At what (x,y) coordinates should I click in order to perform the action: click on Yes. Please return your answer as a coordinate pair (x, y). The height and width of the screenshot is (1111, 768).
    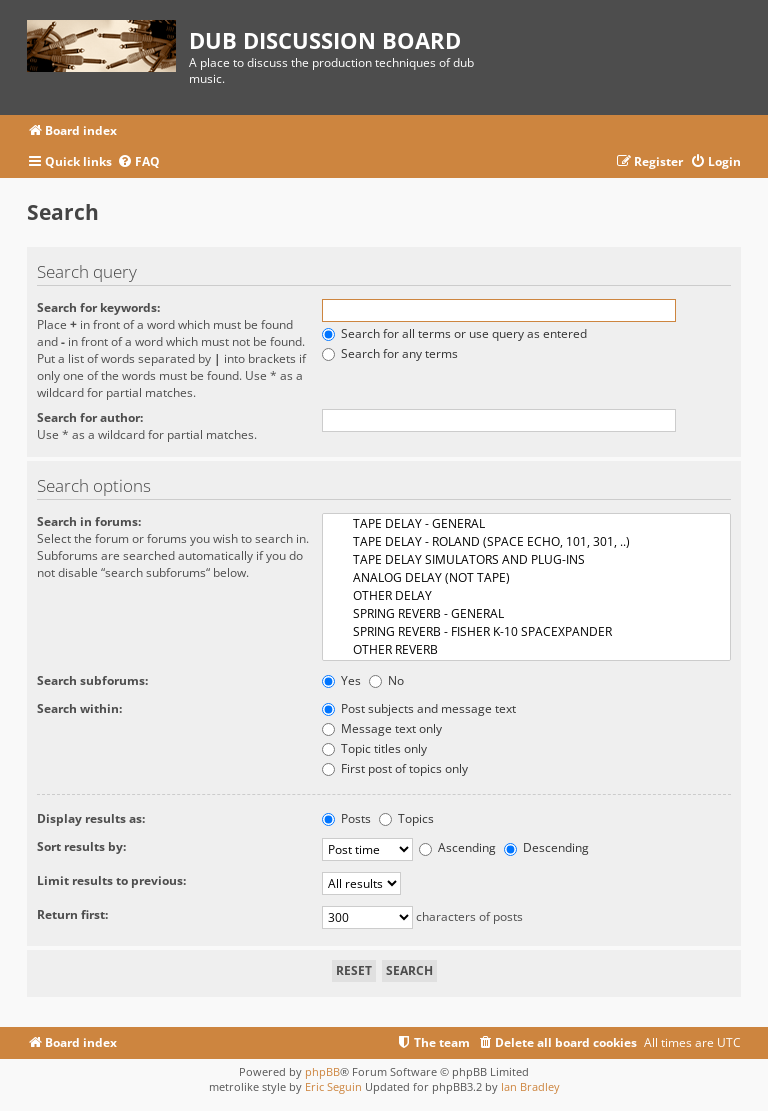
    Looking at the image, I should click on (341, 680).